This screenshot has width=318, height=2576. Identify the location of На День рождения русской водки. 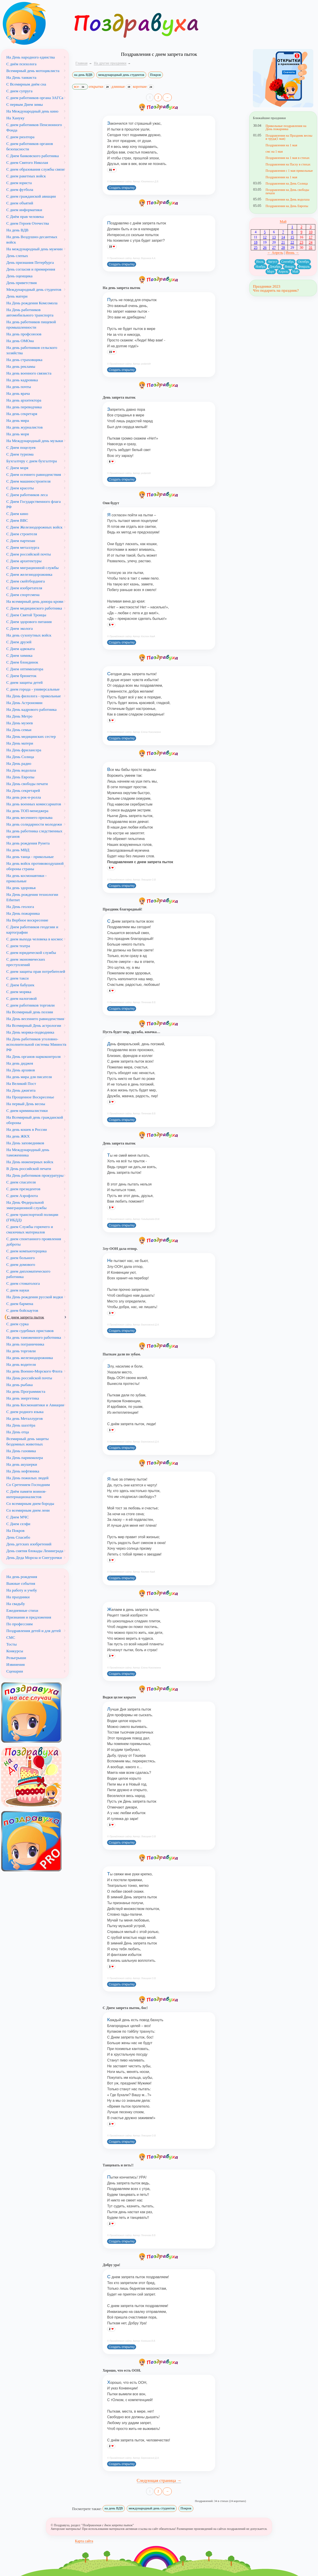
(34, 1297).